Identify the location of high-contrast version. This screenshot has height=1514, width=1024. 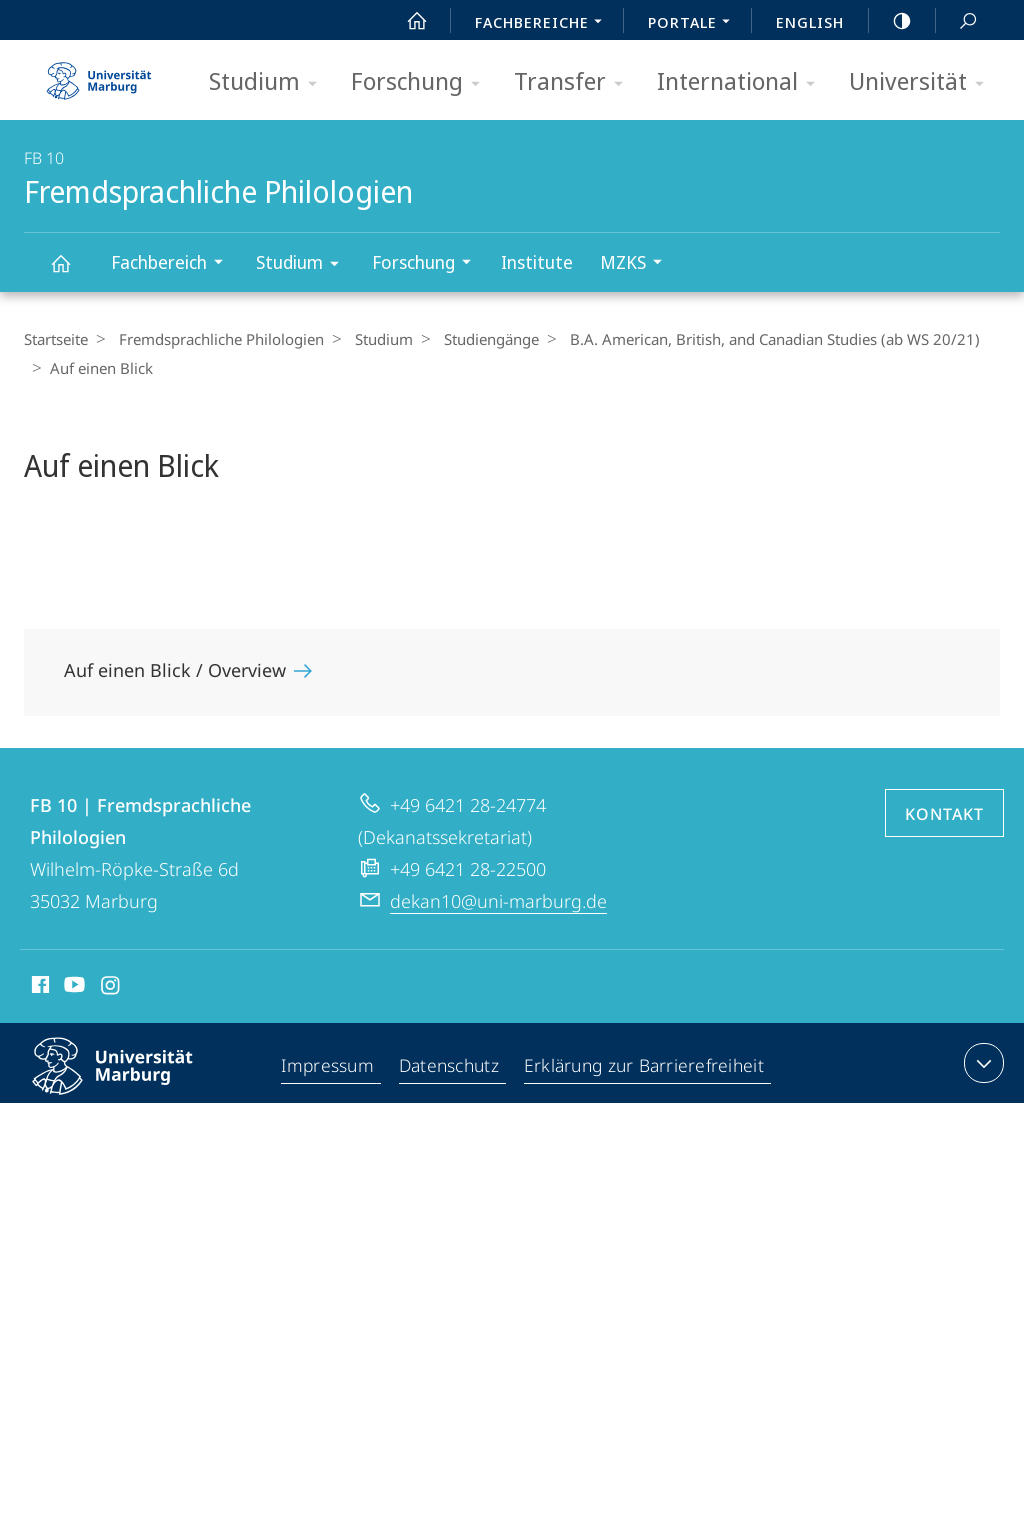
(891, 21).